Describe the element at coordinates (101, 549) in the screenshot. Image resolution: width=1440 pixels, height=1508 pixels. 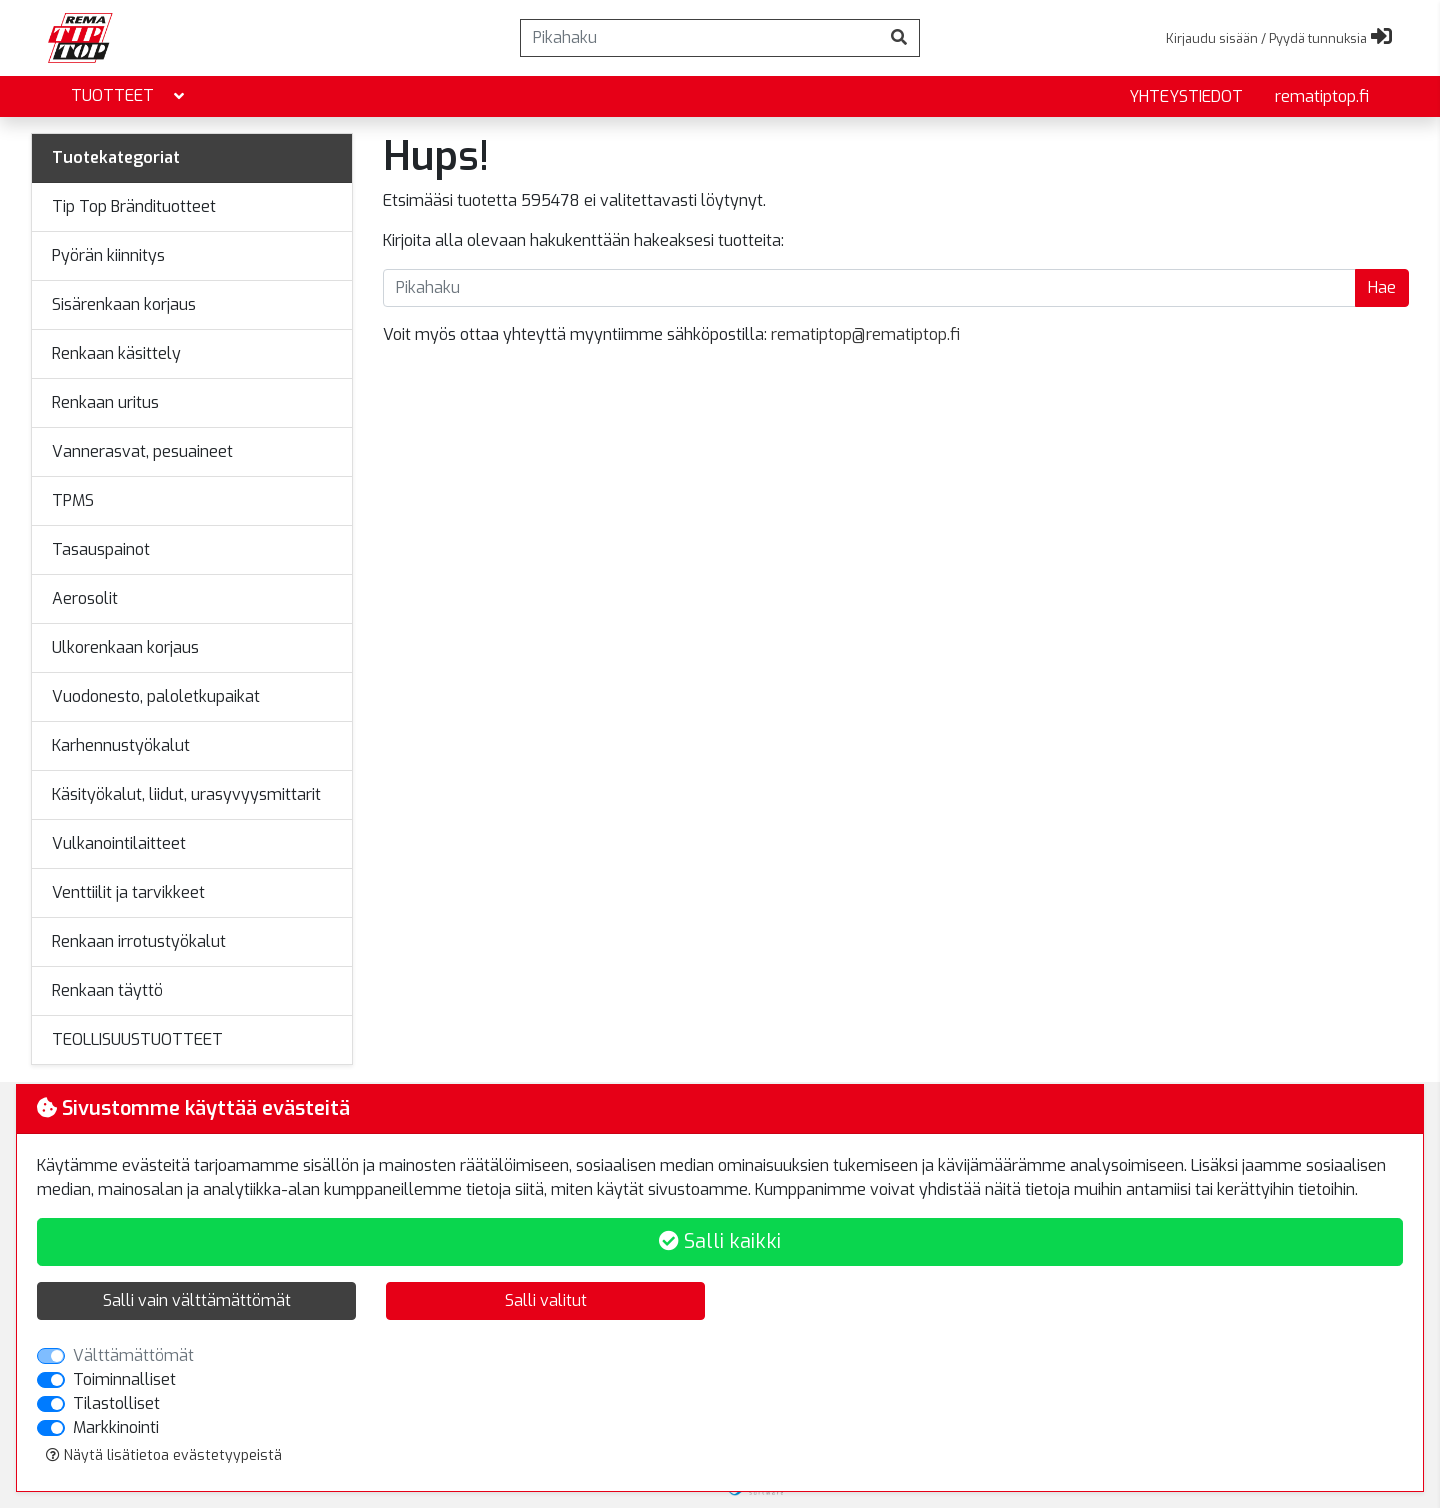
I see `Tasauspainot` at that location.